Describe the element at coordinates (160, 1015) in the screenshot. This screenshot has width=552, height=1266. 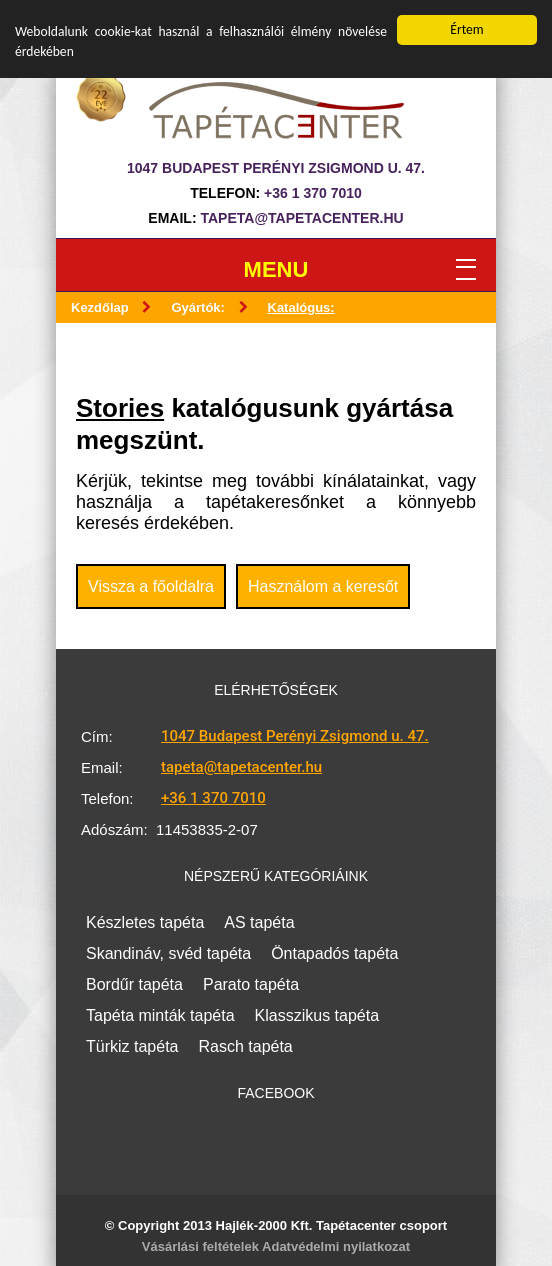
I see `Tapéta minták tapéta` at that location.